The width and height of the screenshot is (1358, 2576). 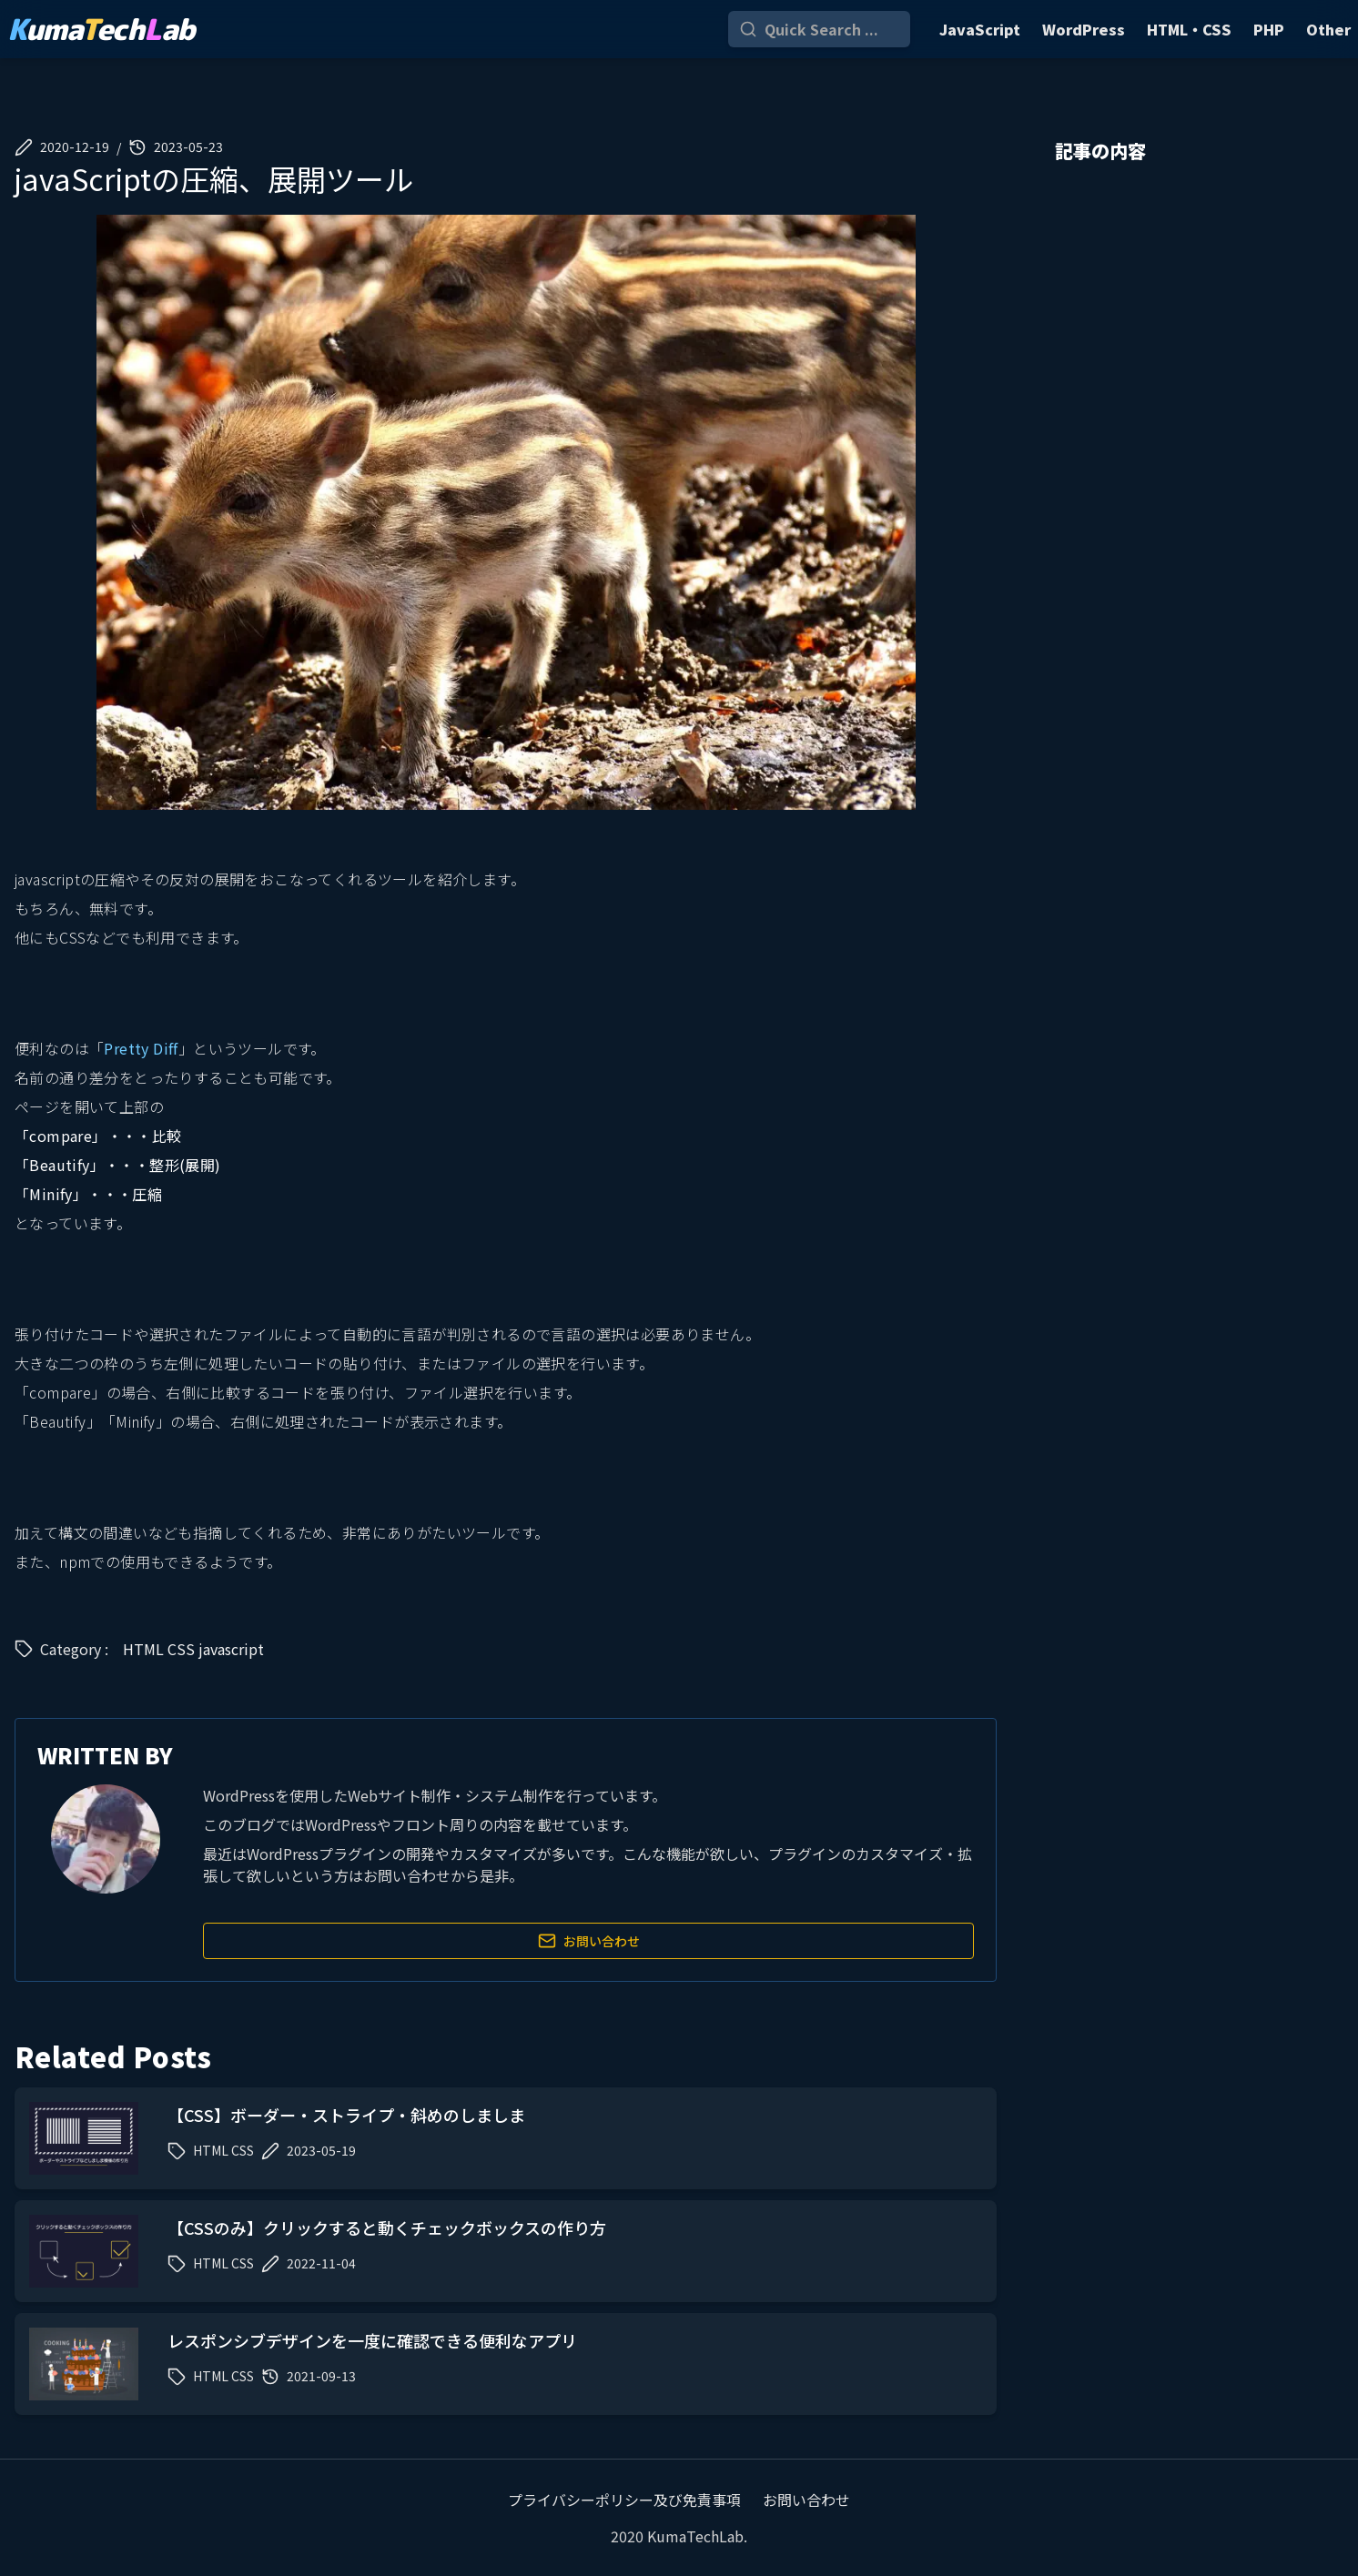 I want to click on PHP, so click(x=1268, y=29).